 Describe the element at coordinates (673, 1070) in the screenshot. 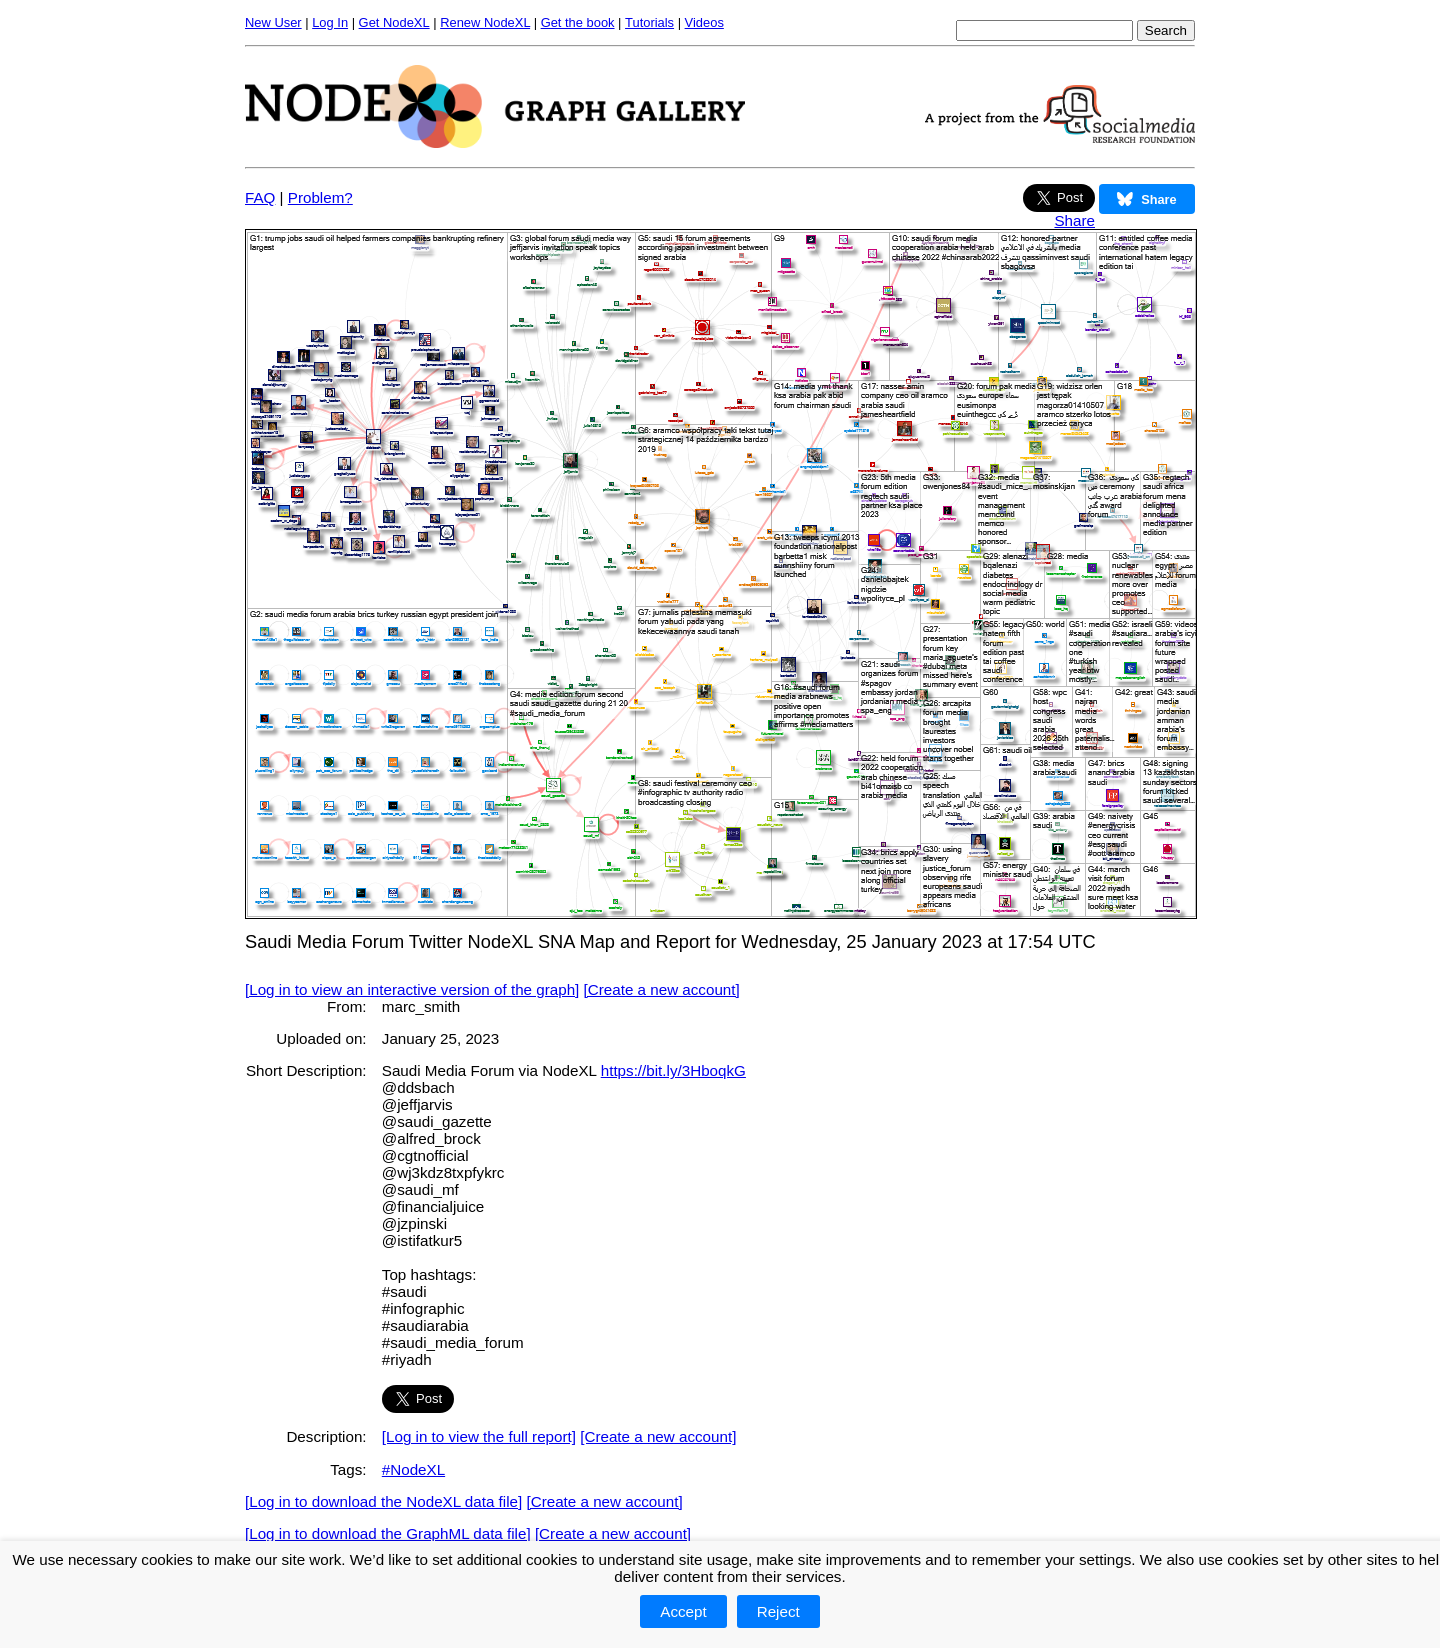

I see `https://bit.ly/3HboqkG` at that location.